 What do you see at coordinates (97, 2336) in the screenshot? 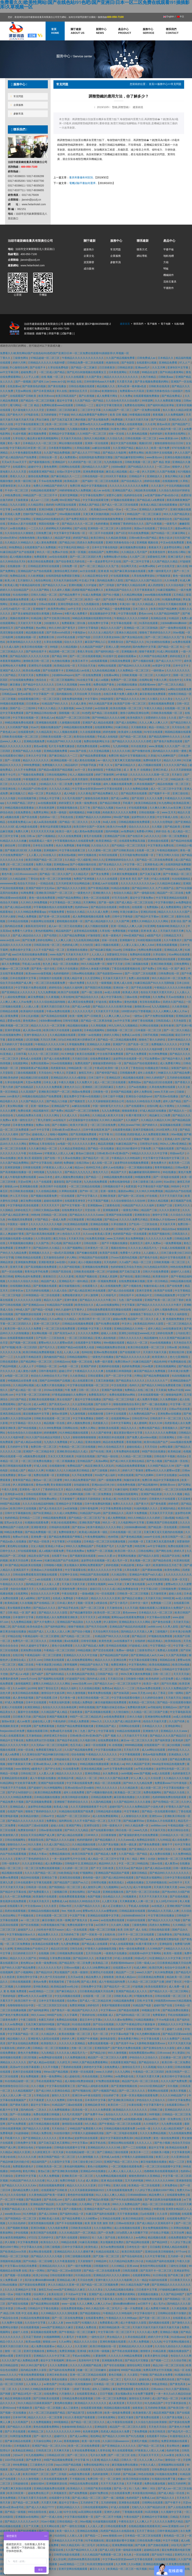
I see `一级性生活片` at bounding box center [97, 2336].